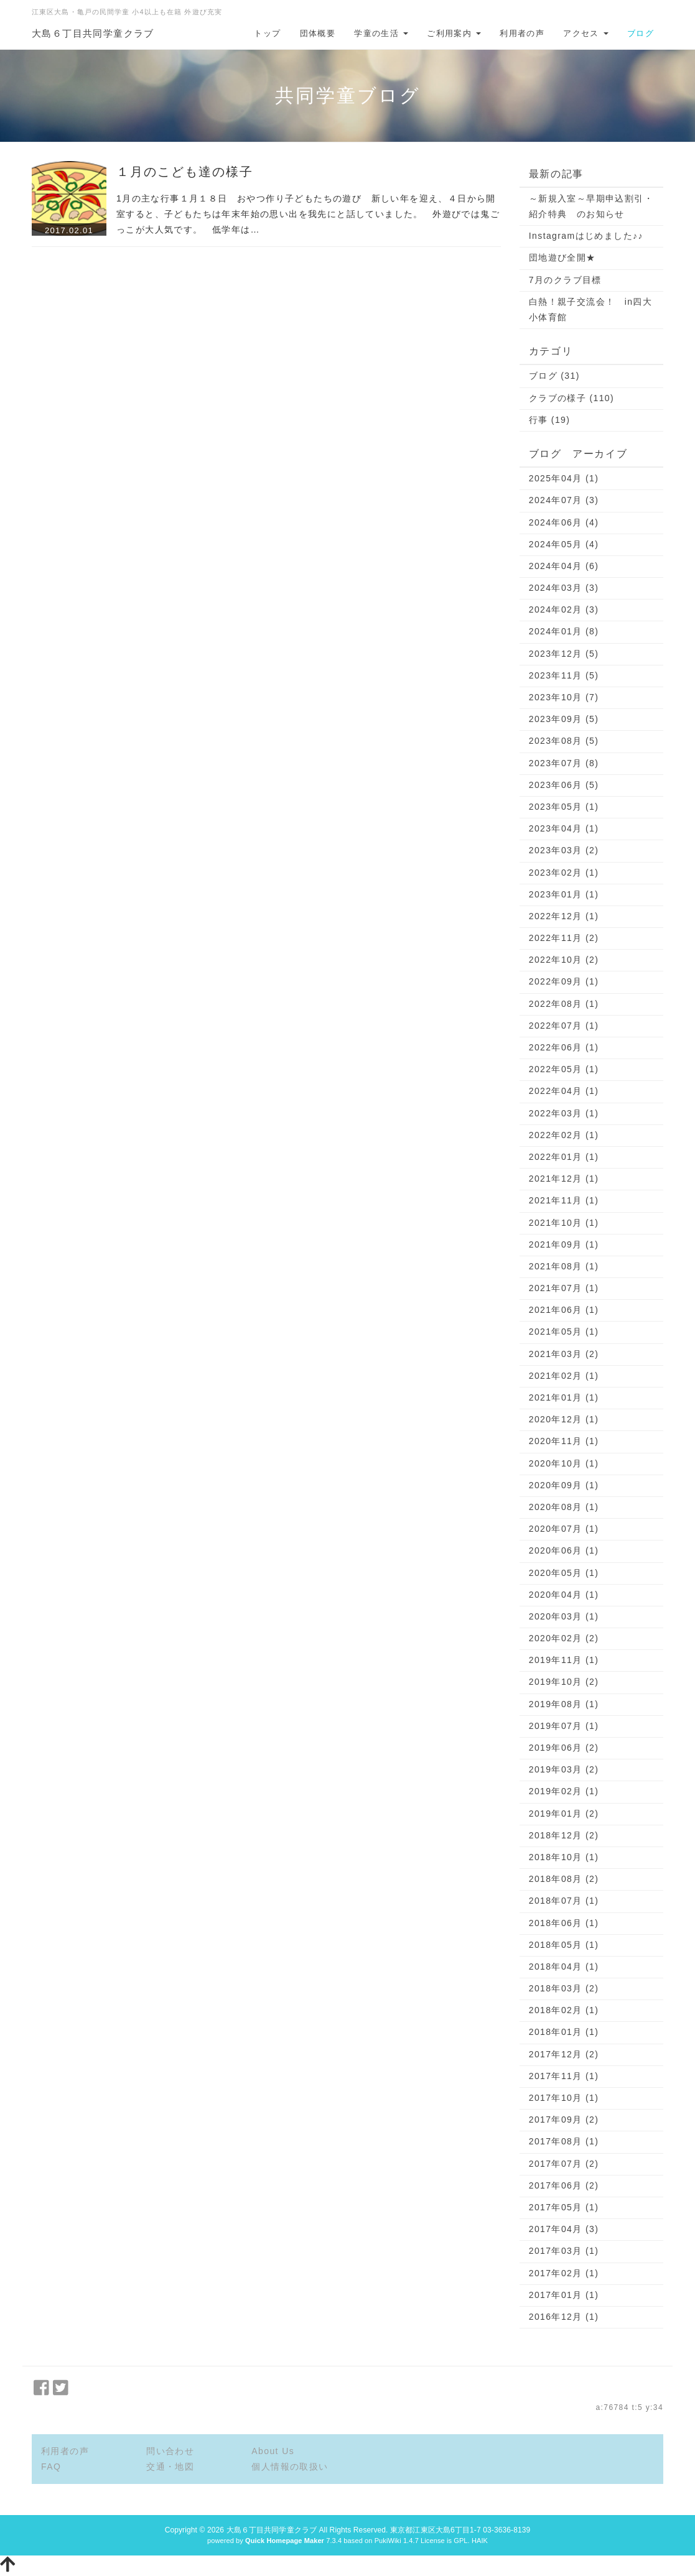  I want to click on 2023年06月 (5), so click(564, 785).